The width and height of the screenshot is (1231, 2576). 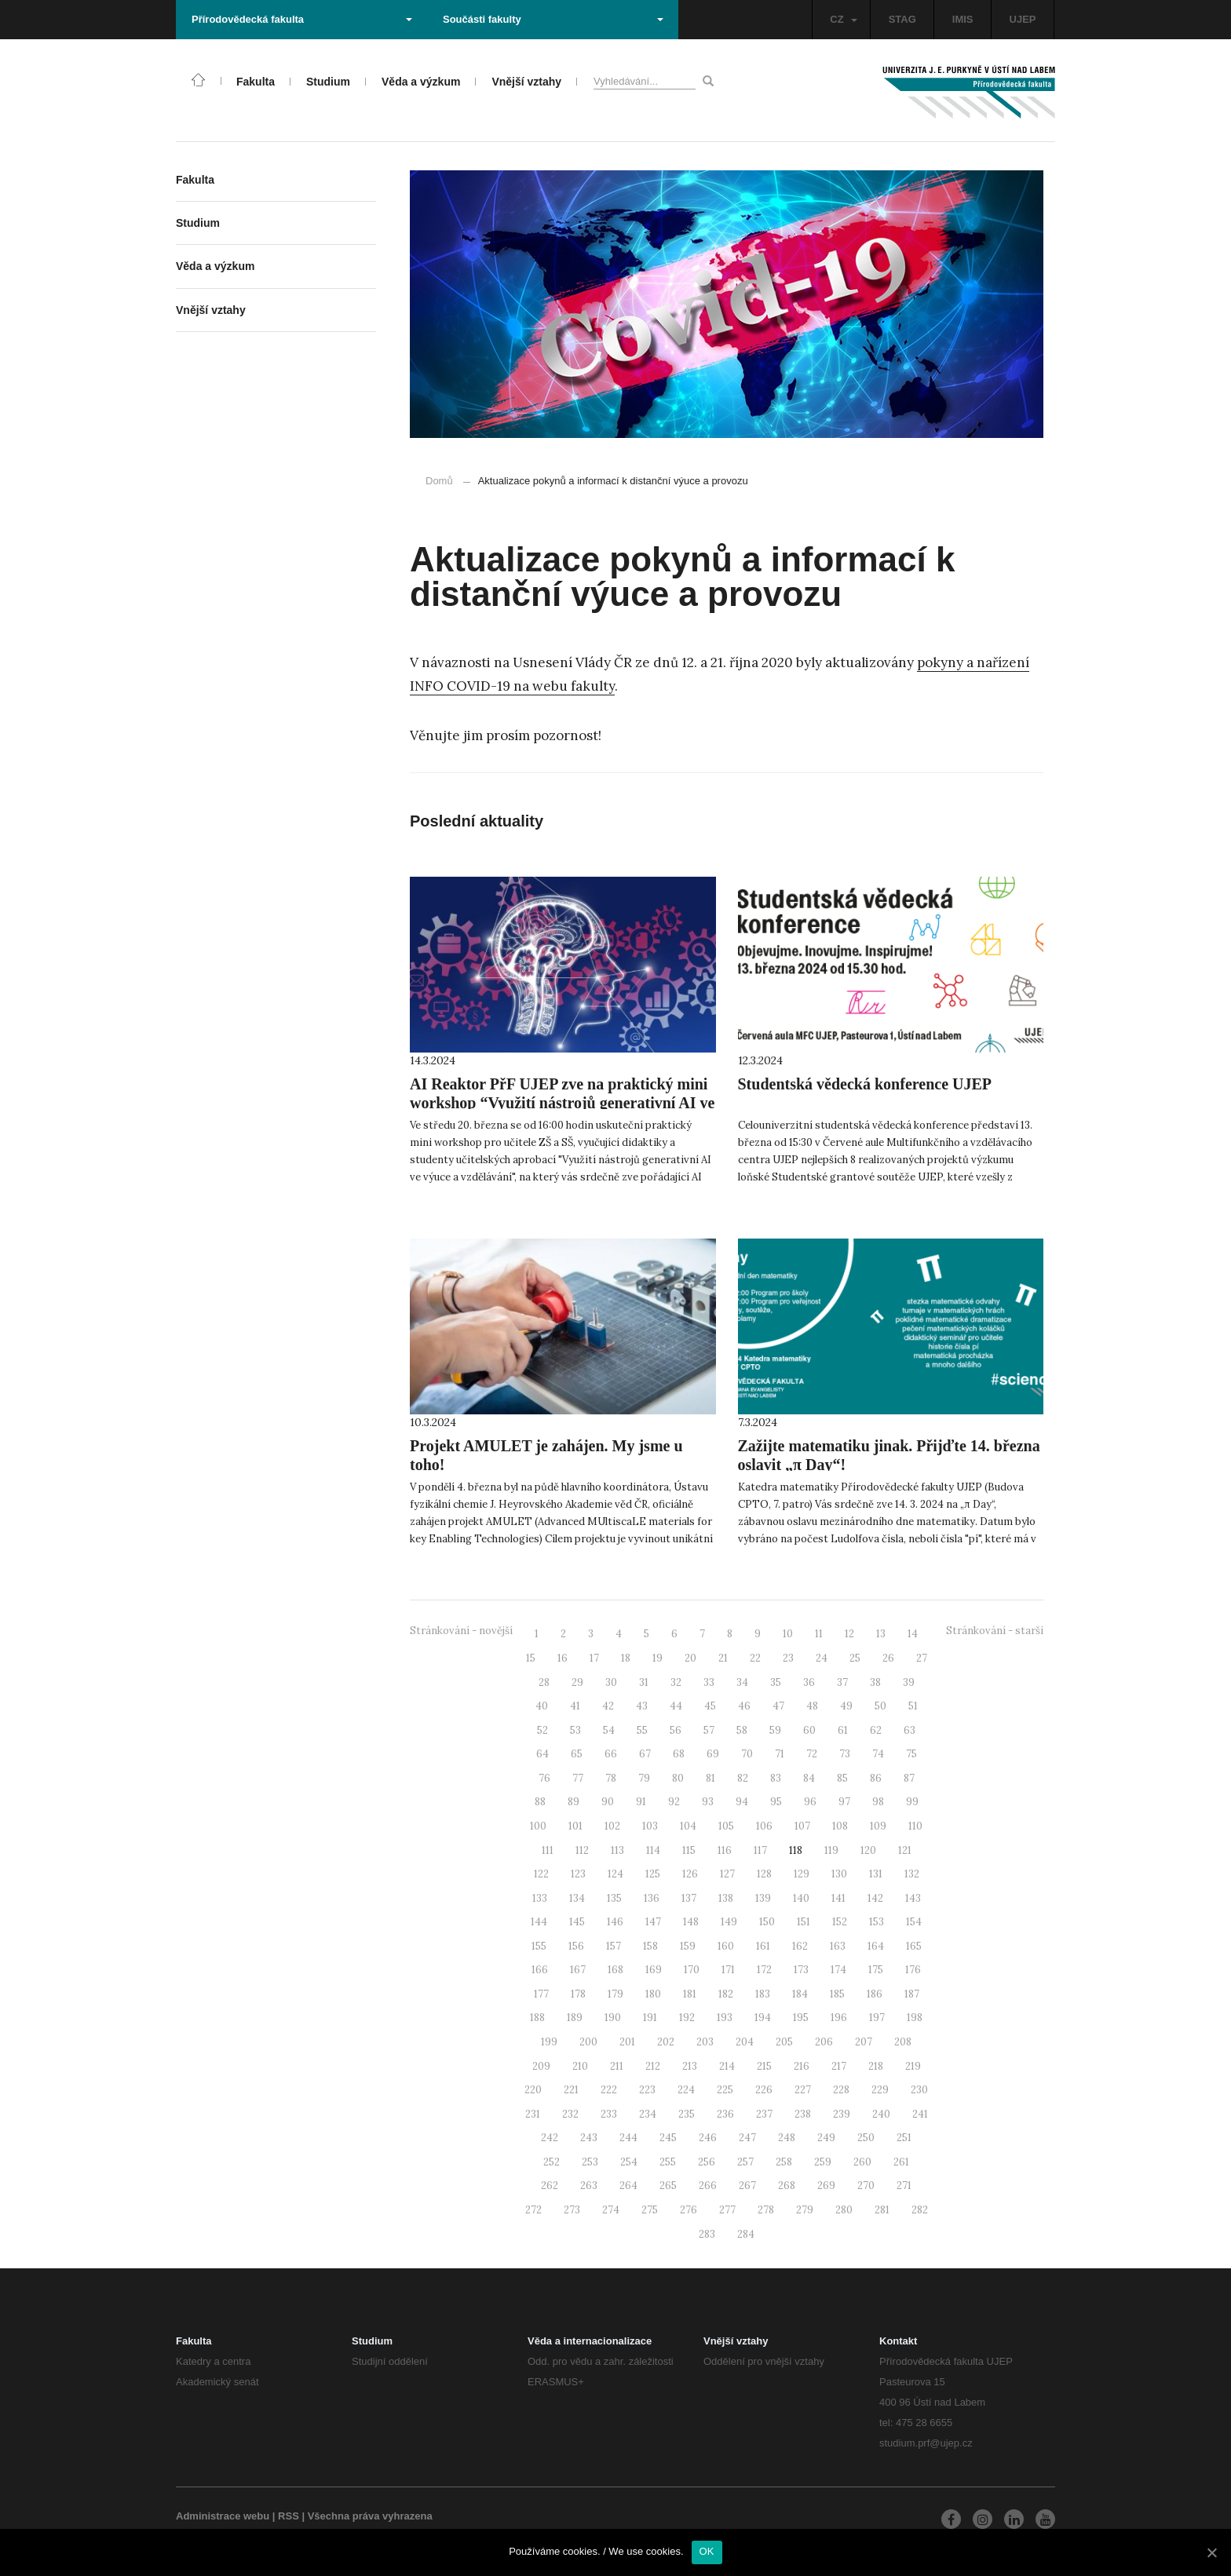 I want to click on 136, so click(x=651, y=1898).